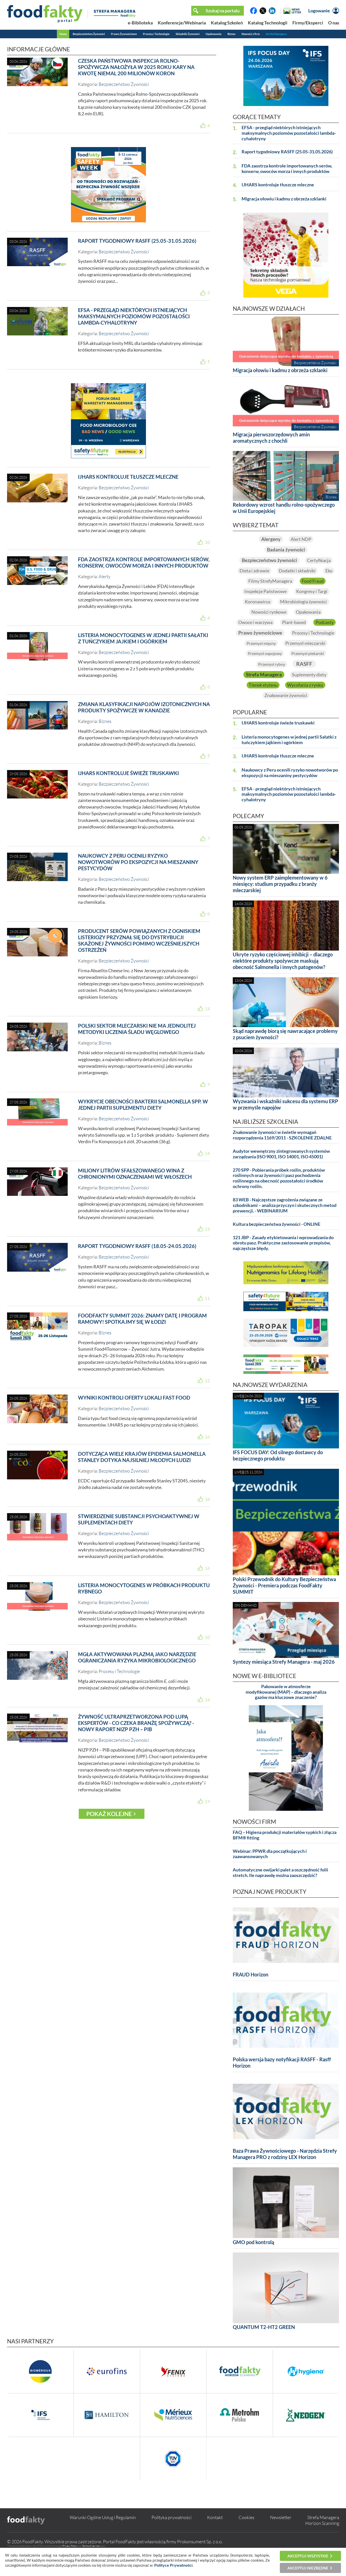 The width and height of the screenshot is (346, 2576). What do you see at coordinates (307, 2568) in the screenshot?
I see `Akceptuj niezbędne` at bounding box center [307, 2568].